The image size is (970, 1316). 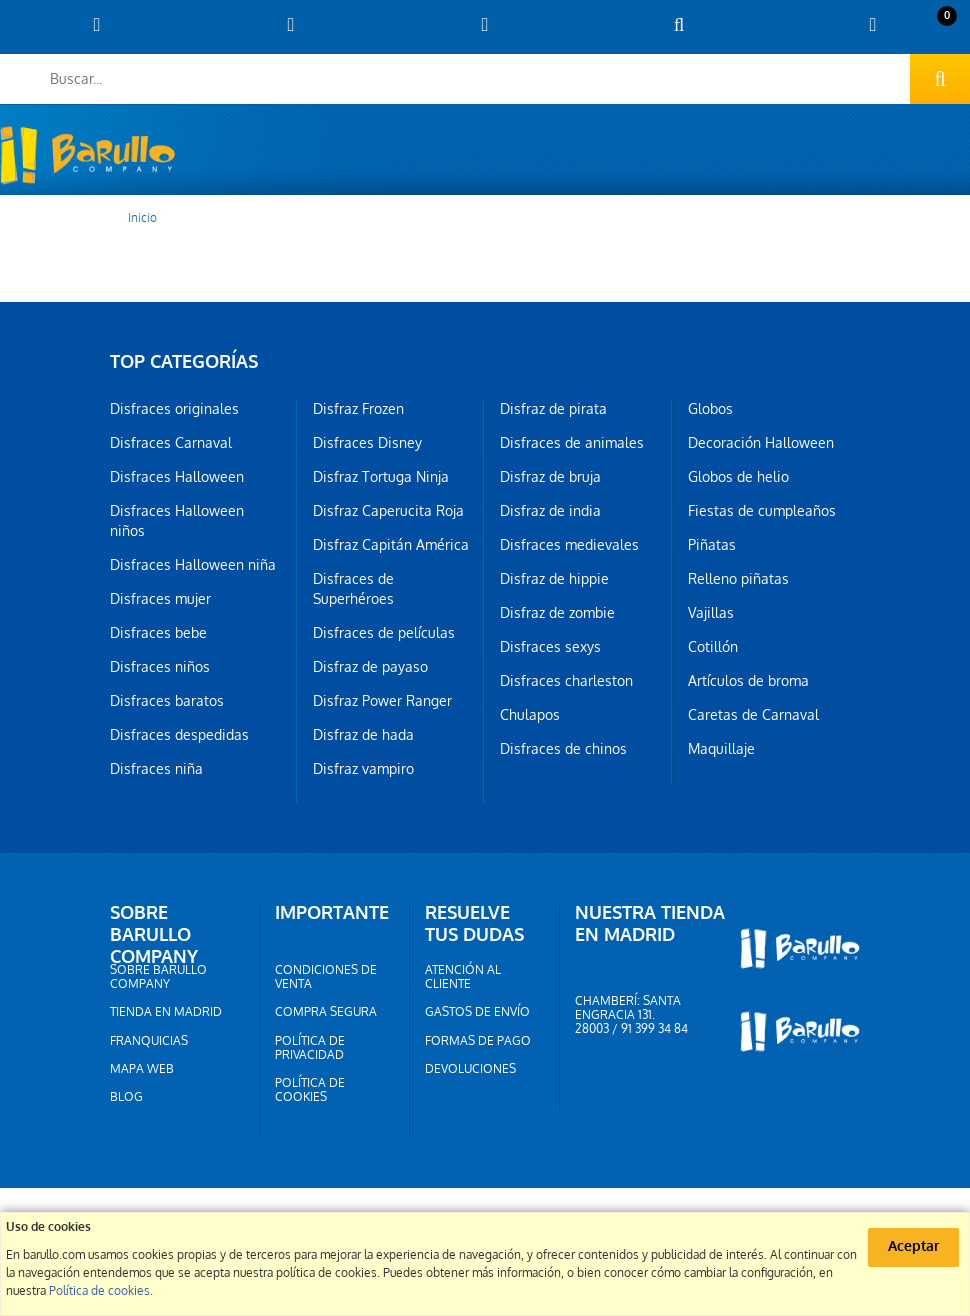 What do you see at coordinates (156, 769) in the screenshot?
I see `Disfraces niña` at bounding box center [156, 769].